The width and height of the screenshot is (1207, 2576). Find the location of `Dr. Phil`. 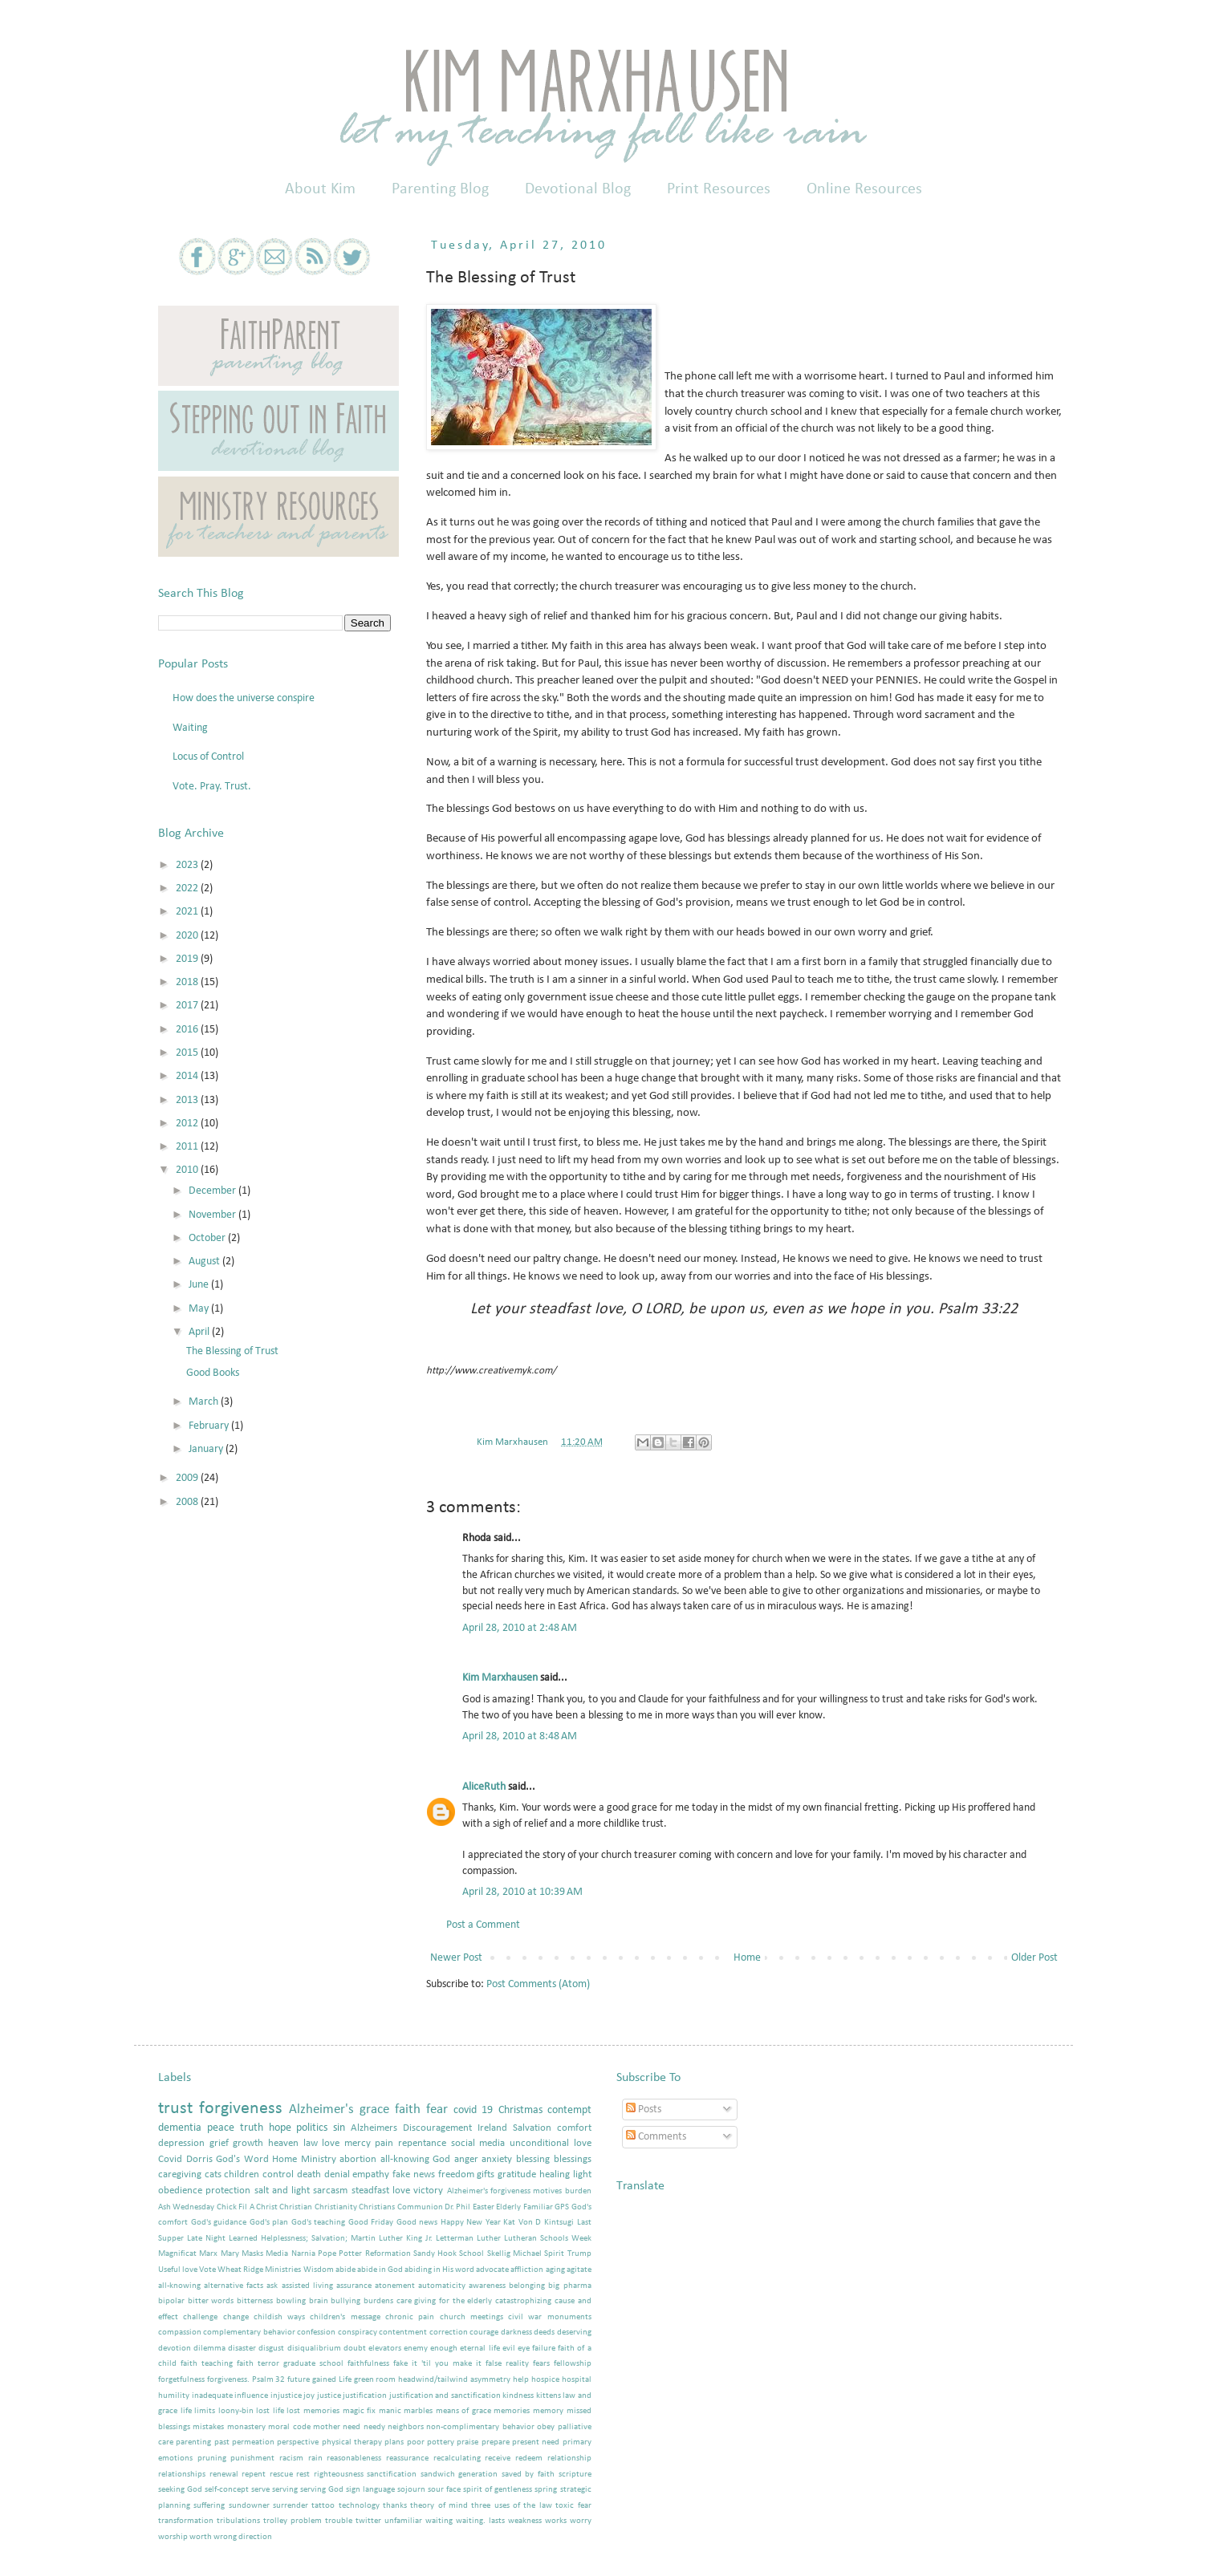

Dr. Phil is located at coordinates (457, 2207).